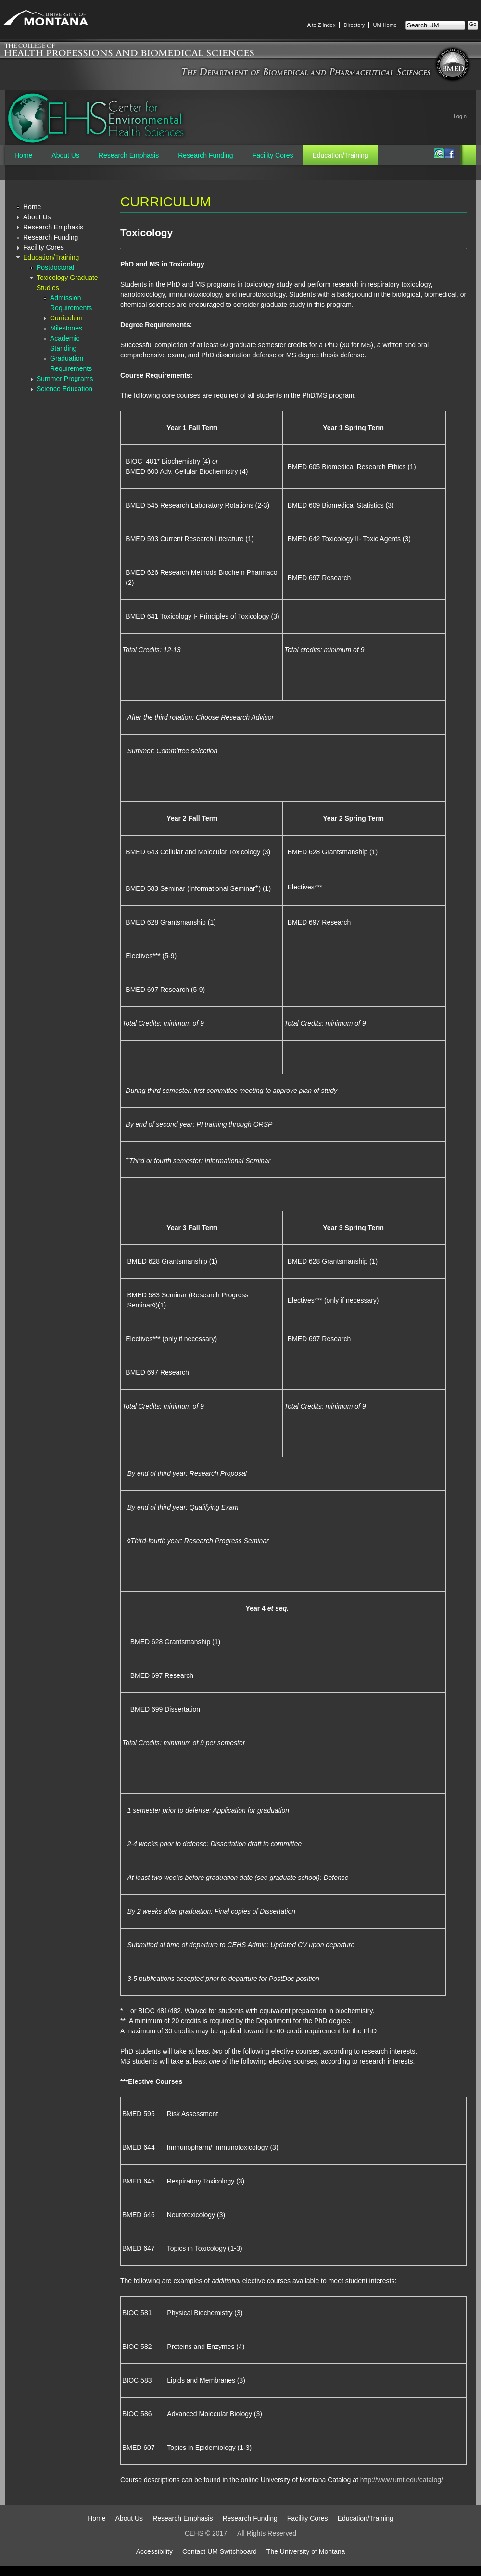 The width and height of the screenshot is (481, 2576). I want to click on Home, so click(23, 155).